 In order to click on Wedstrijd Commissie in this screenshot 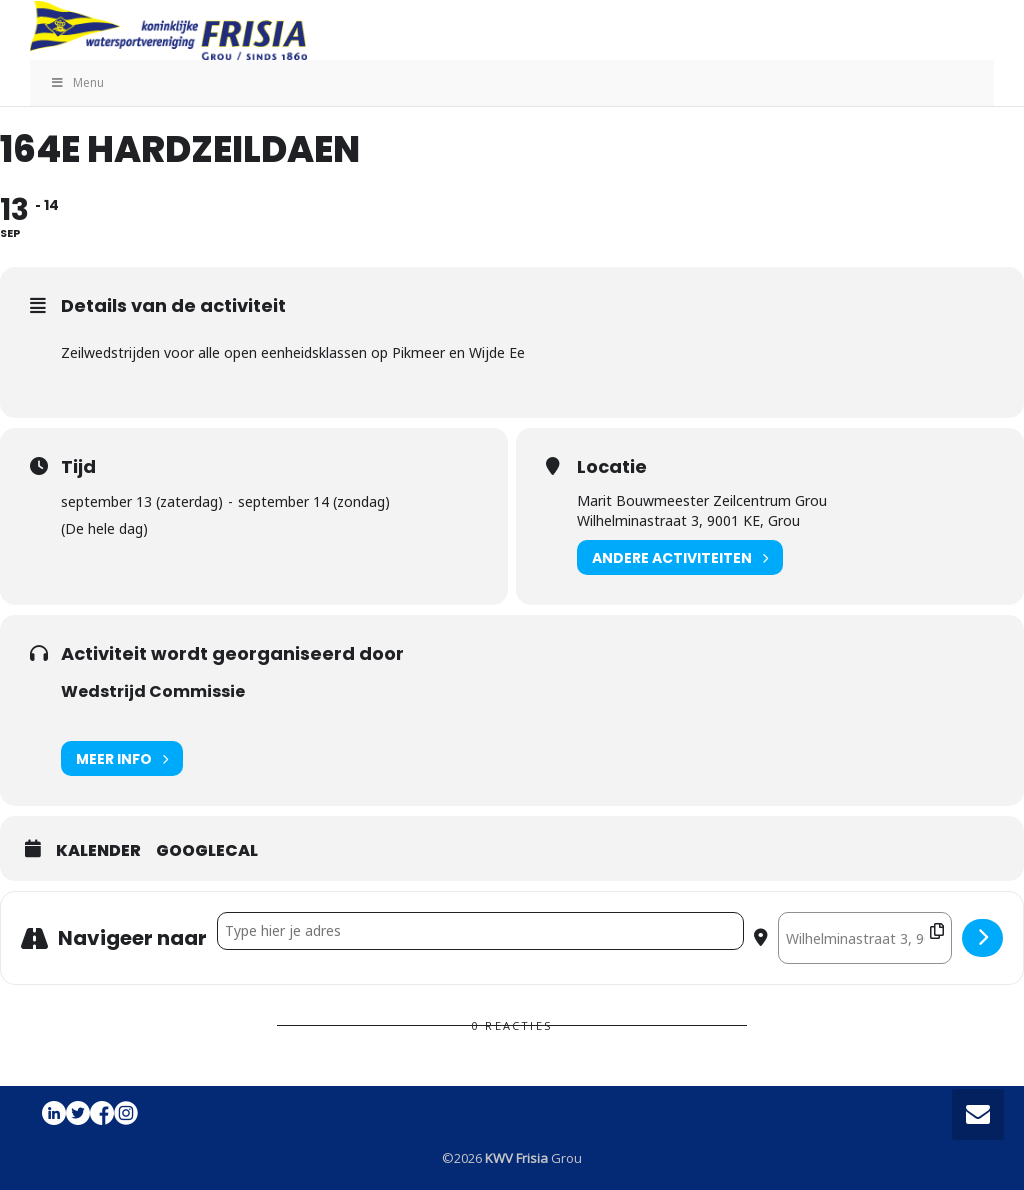, I will do `click(153, 691)`.